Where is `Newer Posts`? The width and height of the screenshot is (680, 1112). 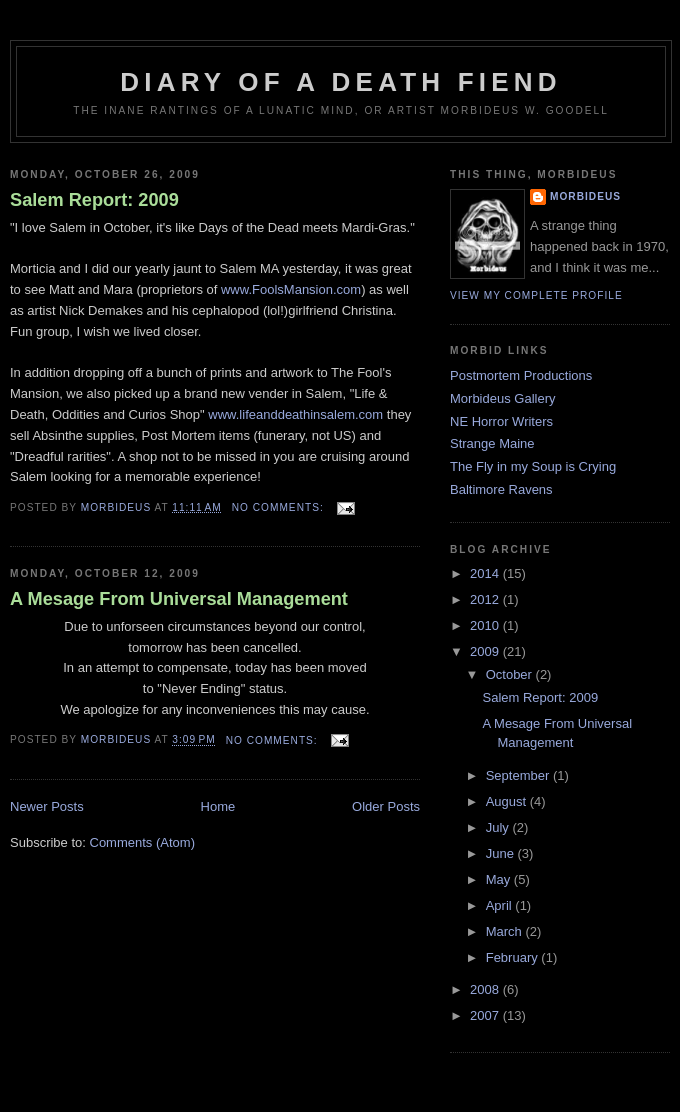 Newer Posts is located at coordinates (47, 806).